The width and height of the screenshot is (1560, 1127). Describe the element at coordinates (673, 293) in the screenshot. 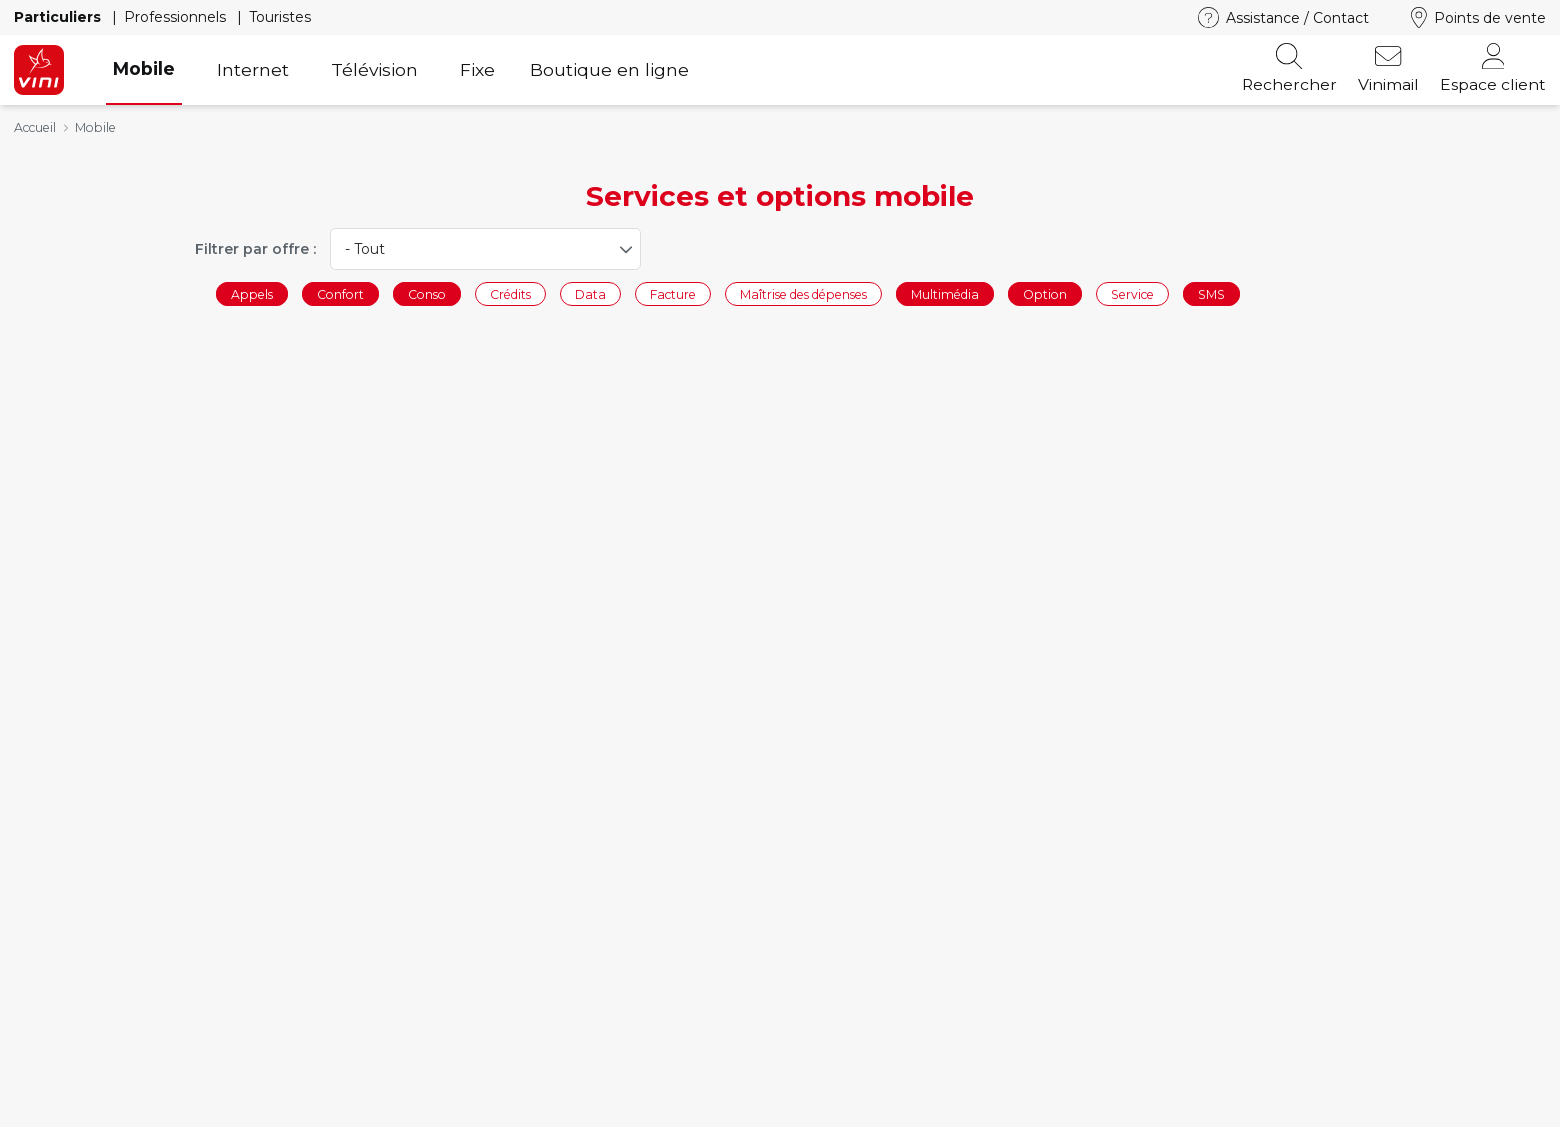

I see `Facture` at that location.